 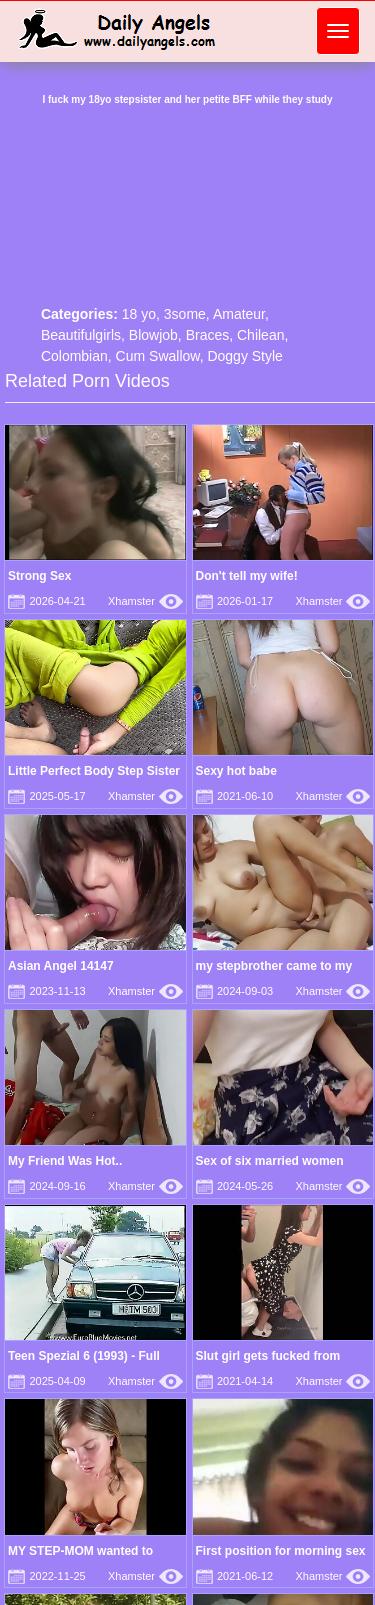 What do you see at coordinates (139, 314) in the screenshot?
I see `18 yo` at bounding box center [139, 314].